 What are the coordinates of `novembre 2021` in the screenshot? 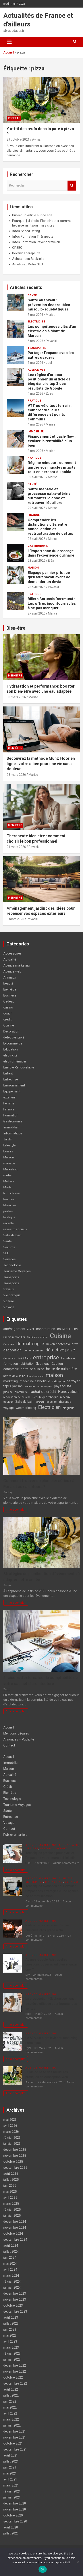 It's located at (14, 2437).